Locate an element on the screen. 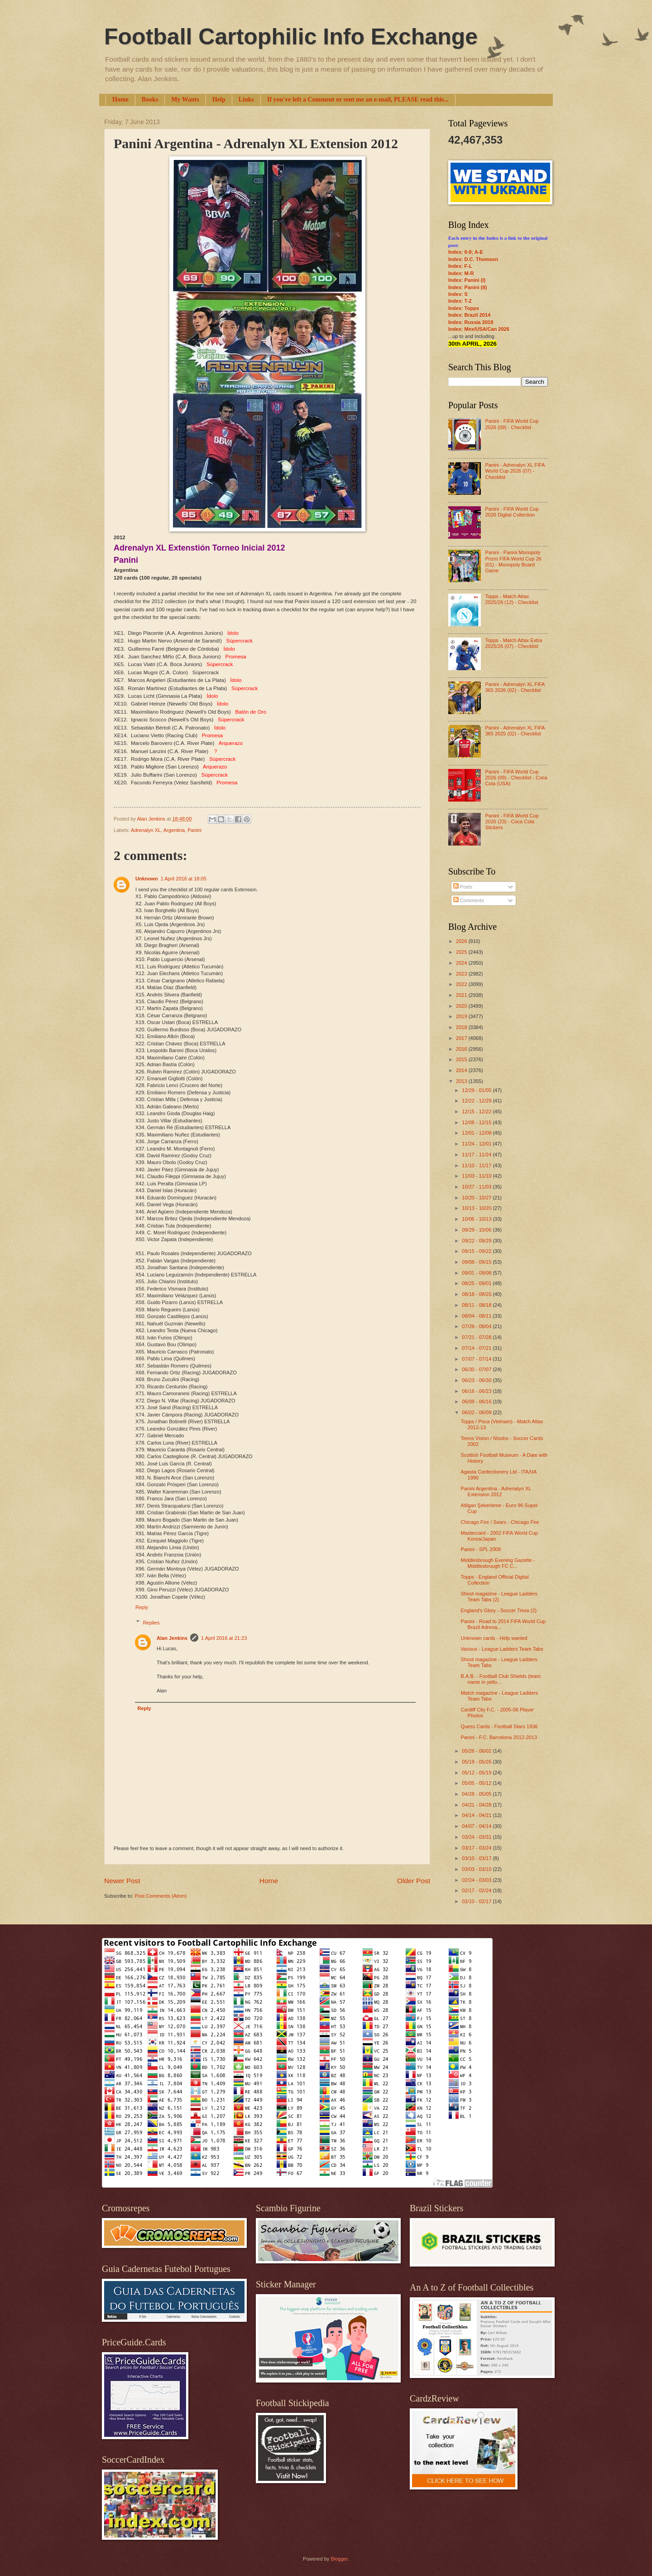  2021 is located at coordinates (462, 995).